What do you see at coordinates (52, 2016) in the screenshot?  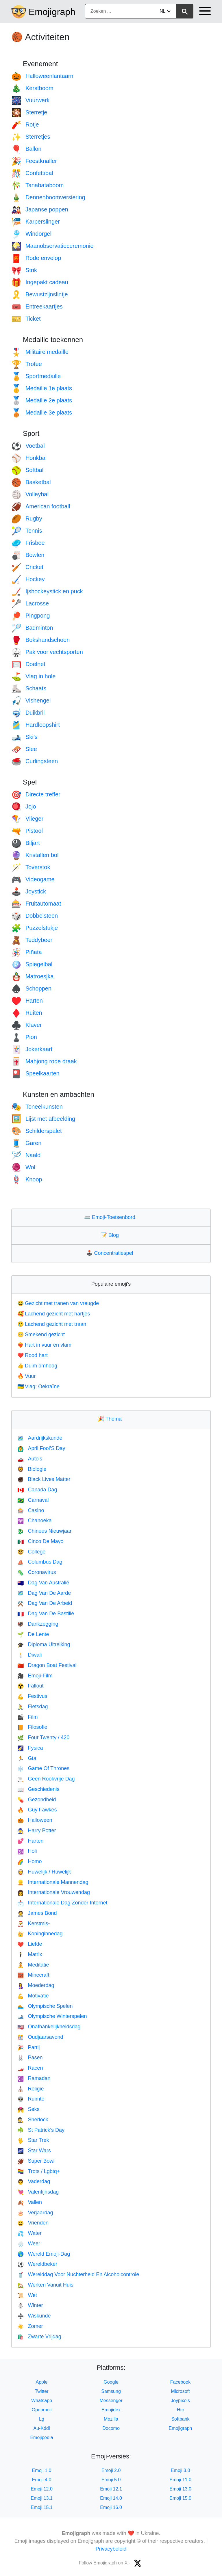 I see `Olympische Winterspelen` at bounding box center [52, 2016].